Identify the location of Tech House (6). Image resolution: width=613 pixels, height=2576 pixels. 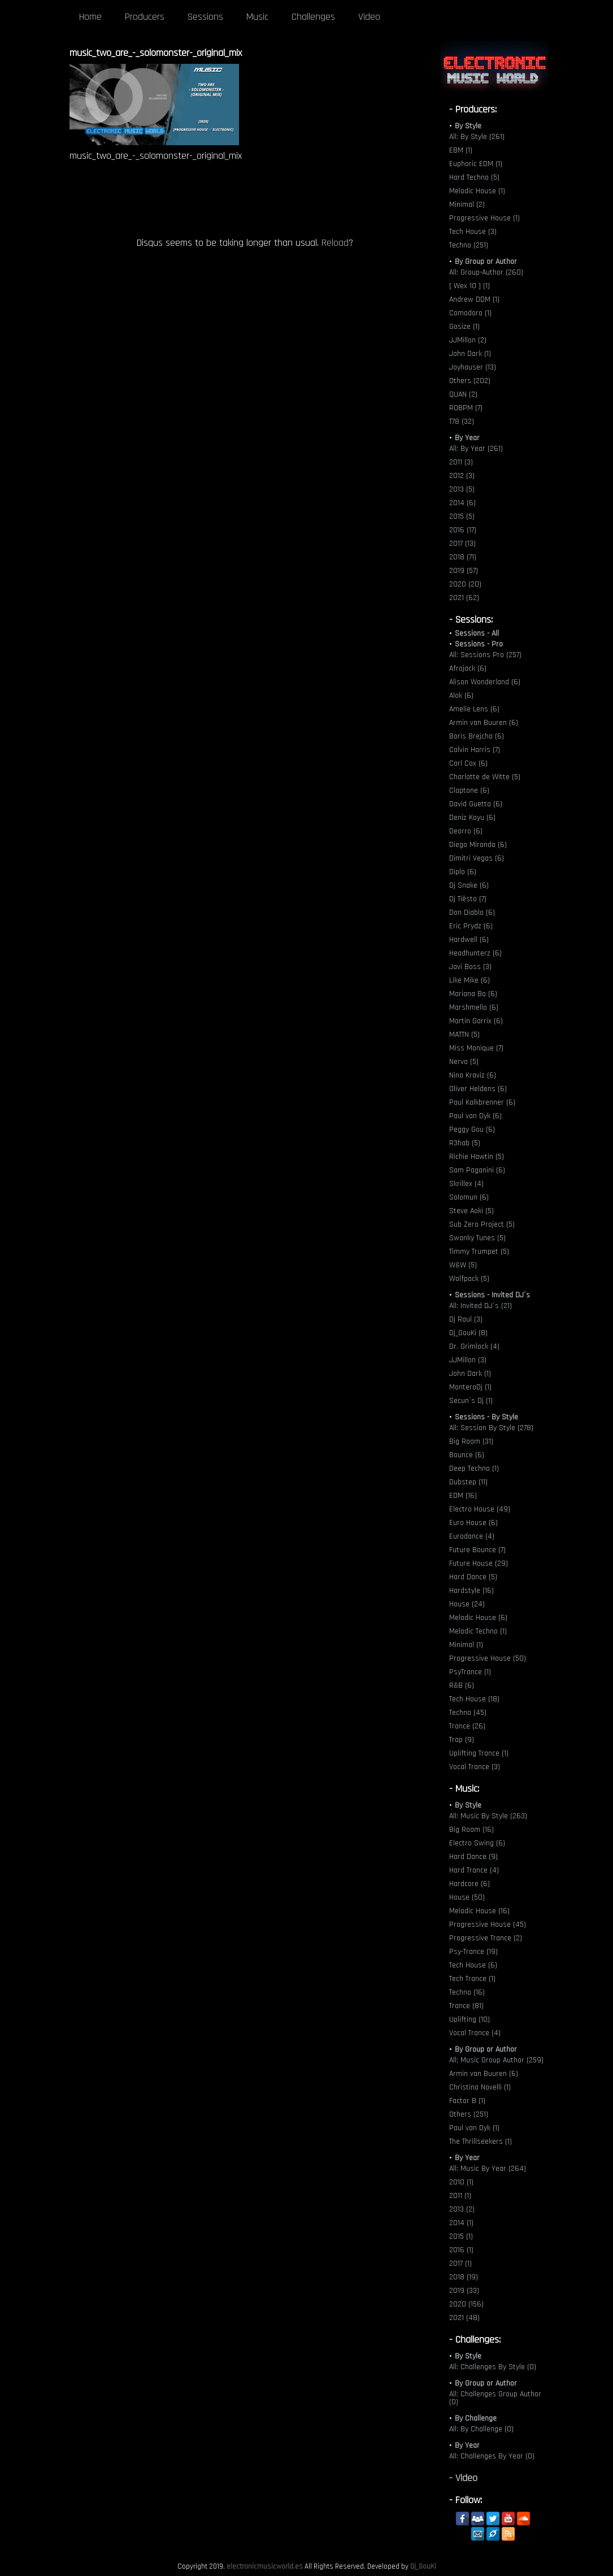
(473, 1965).